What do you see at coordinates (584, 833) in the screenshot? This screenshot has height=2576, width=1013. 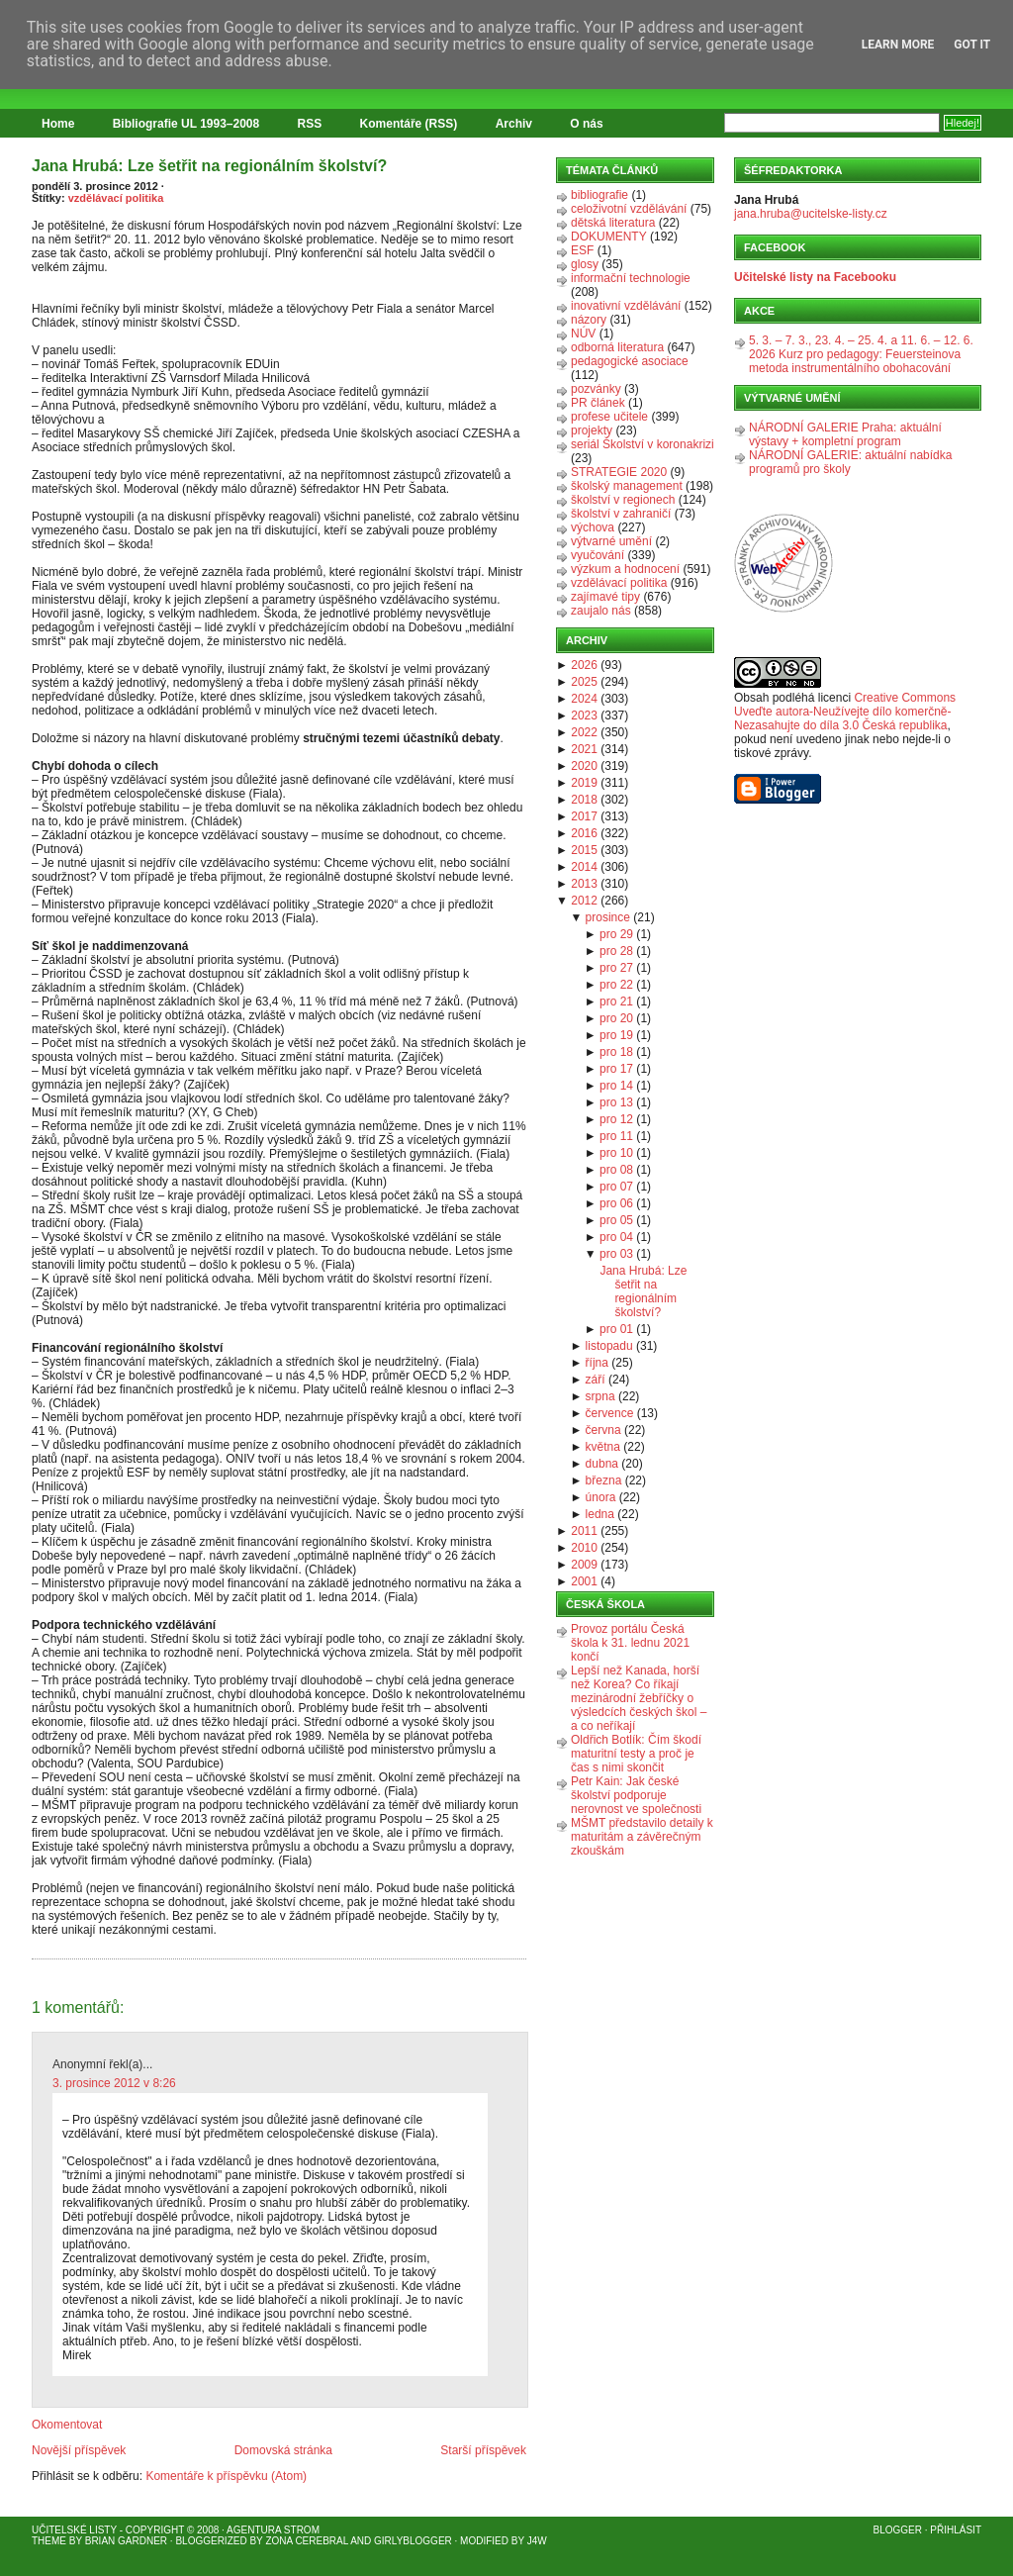 I see `2016` at bounding box center [584, 833].